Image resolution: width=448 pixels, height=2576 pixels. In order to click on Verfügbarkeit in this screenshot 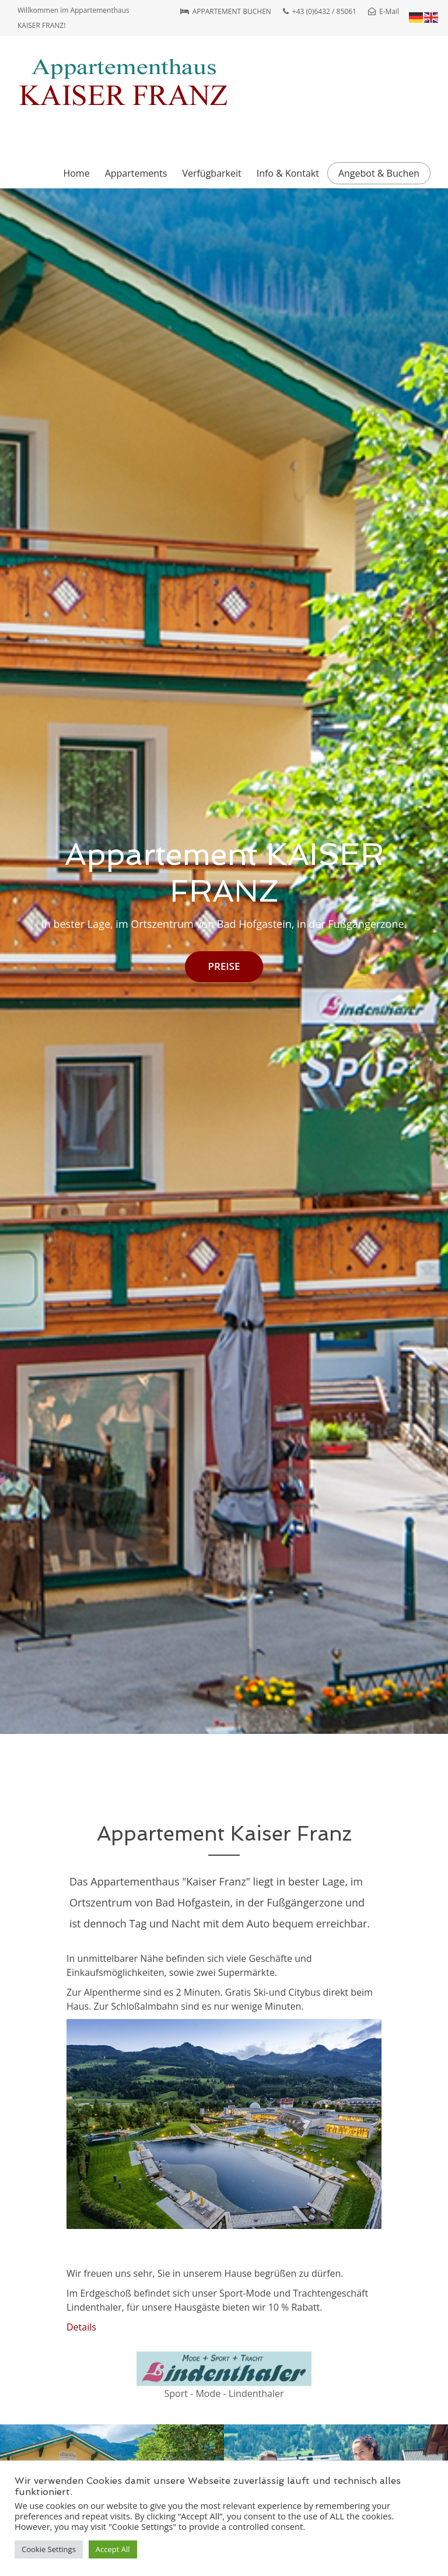, I will do `click(211, 173)`.